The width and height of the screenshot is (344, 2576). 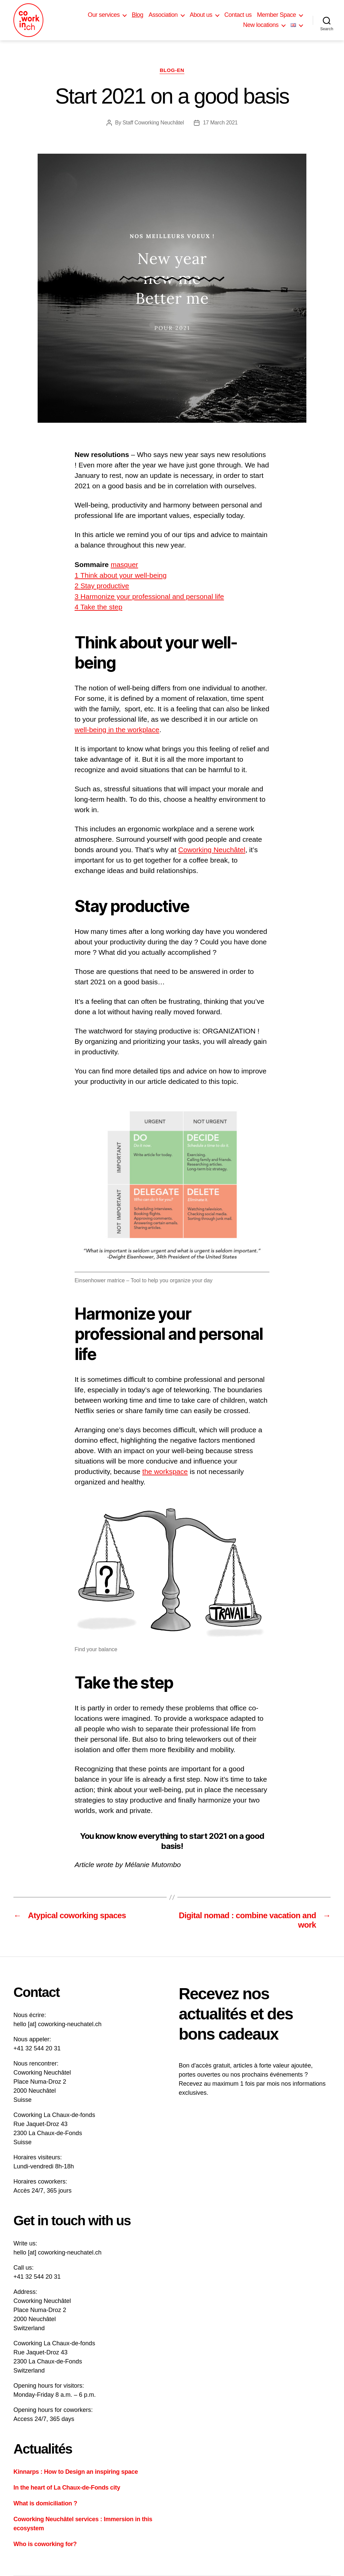 I want to click on Blog, so click(x=137, y=14).